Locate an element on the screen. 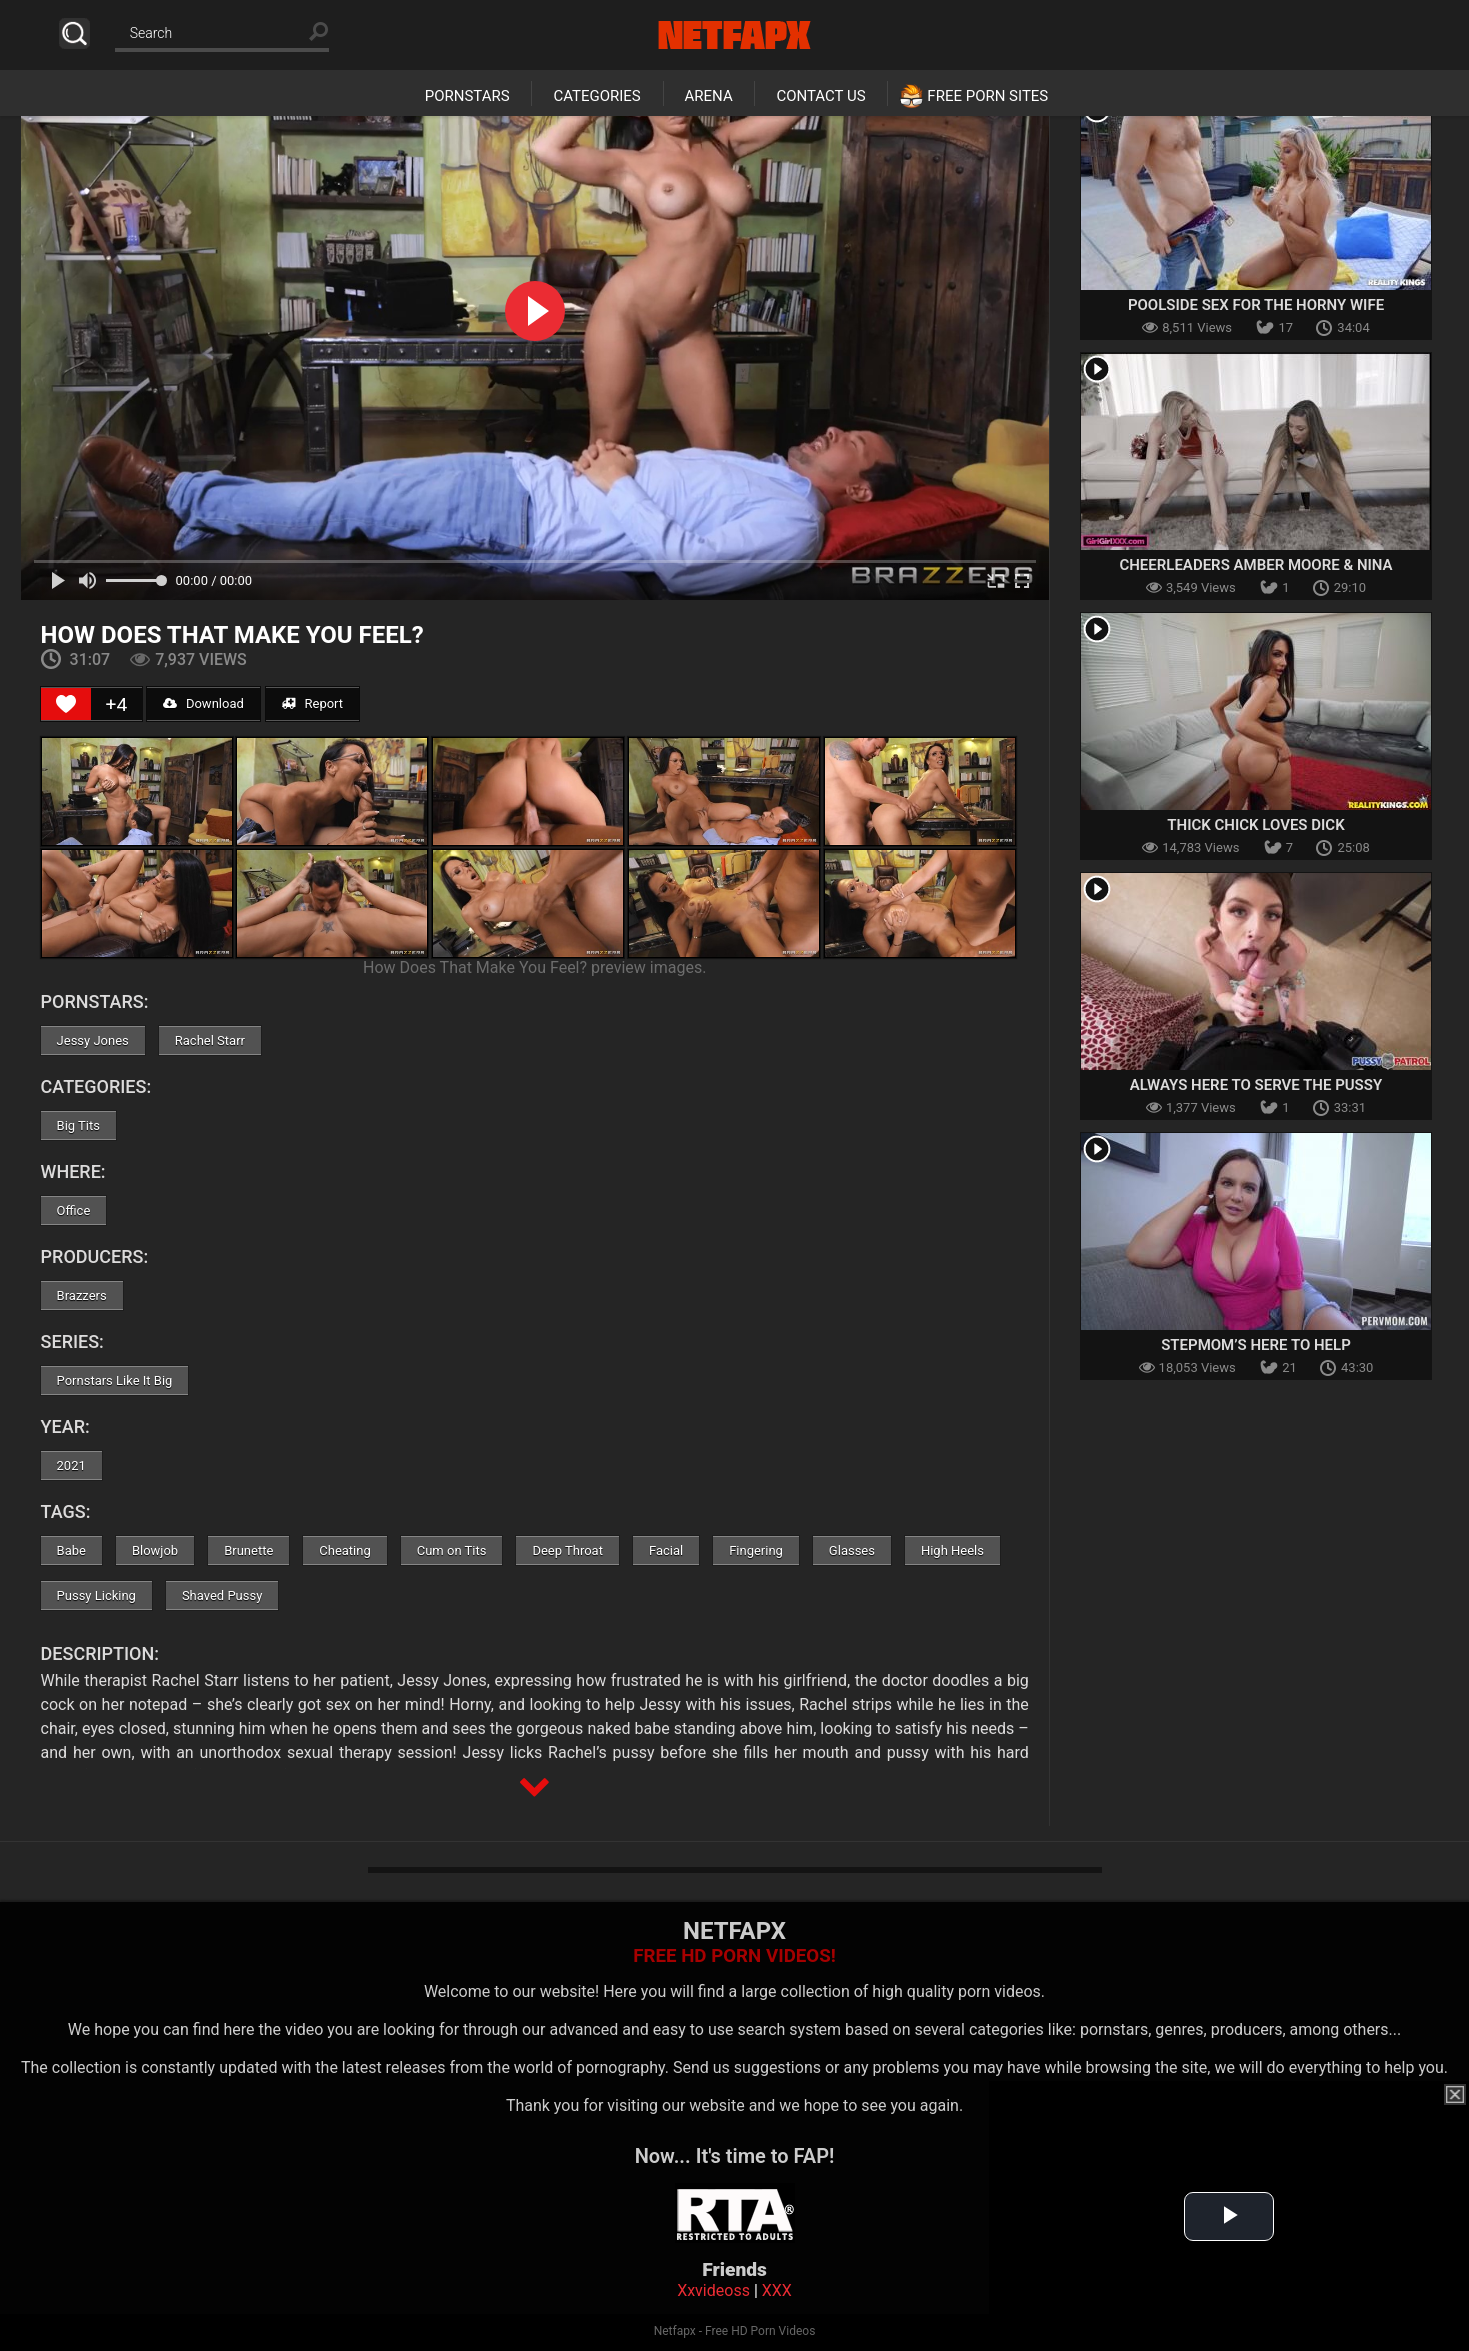  Babe is located at coordinates (71, 1550).